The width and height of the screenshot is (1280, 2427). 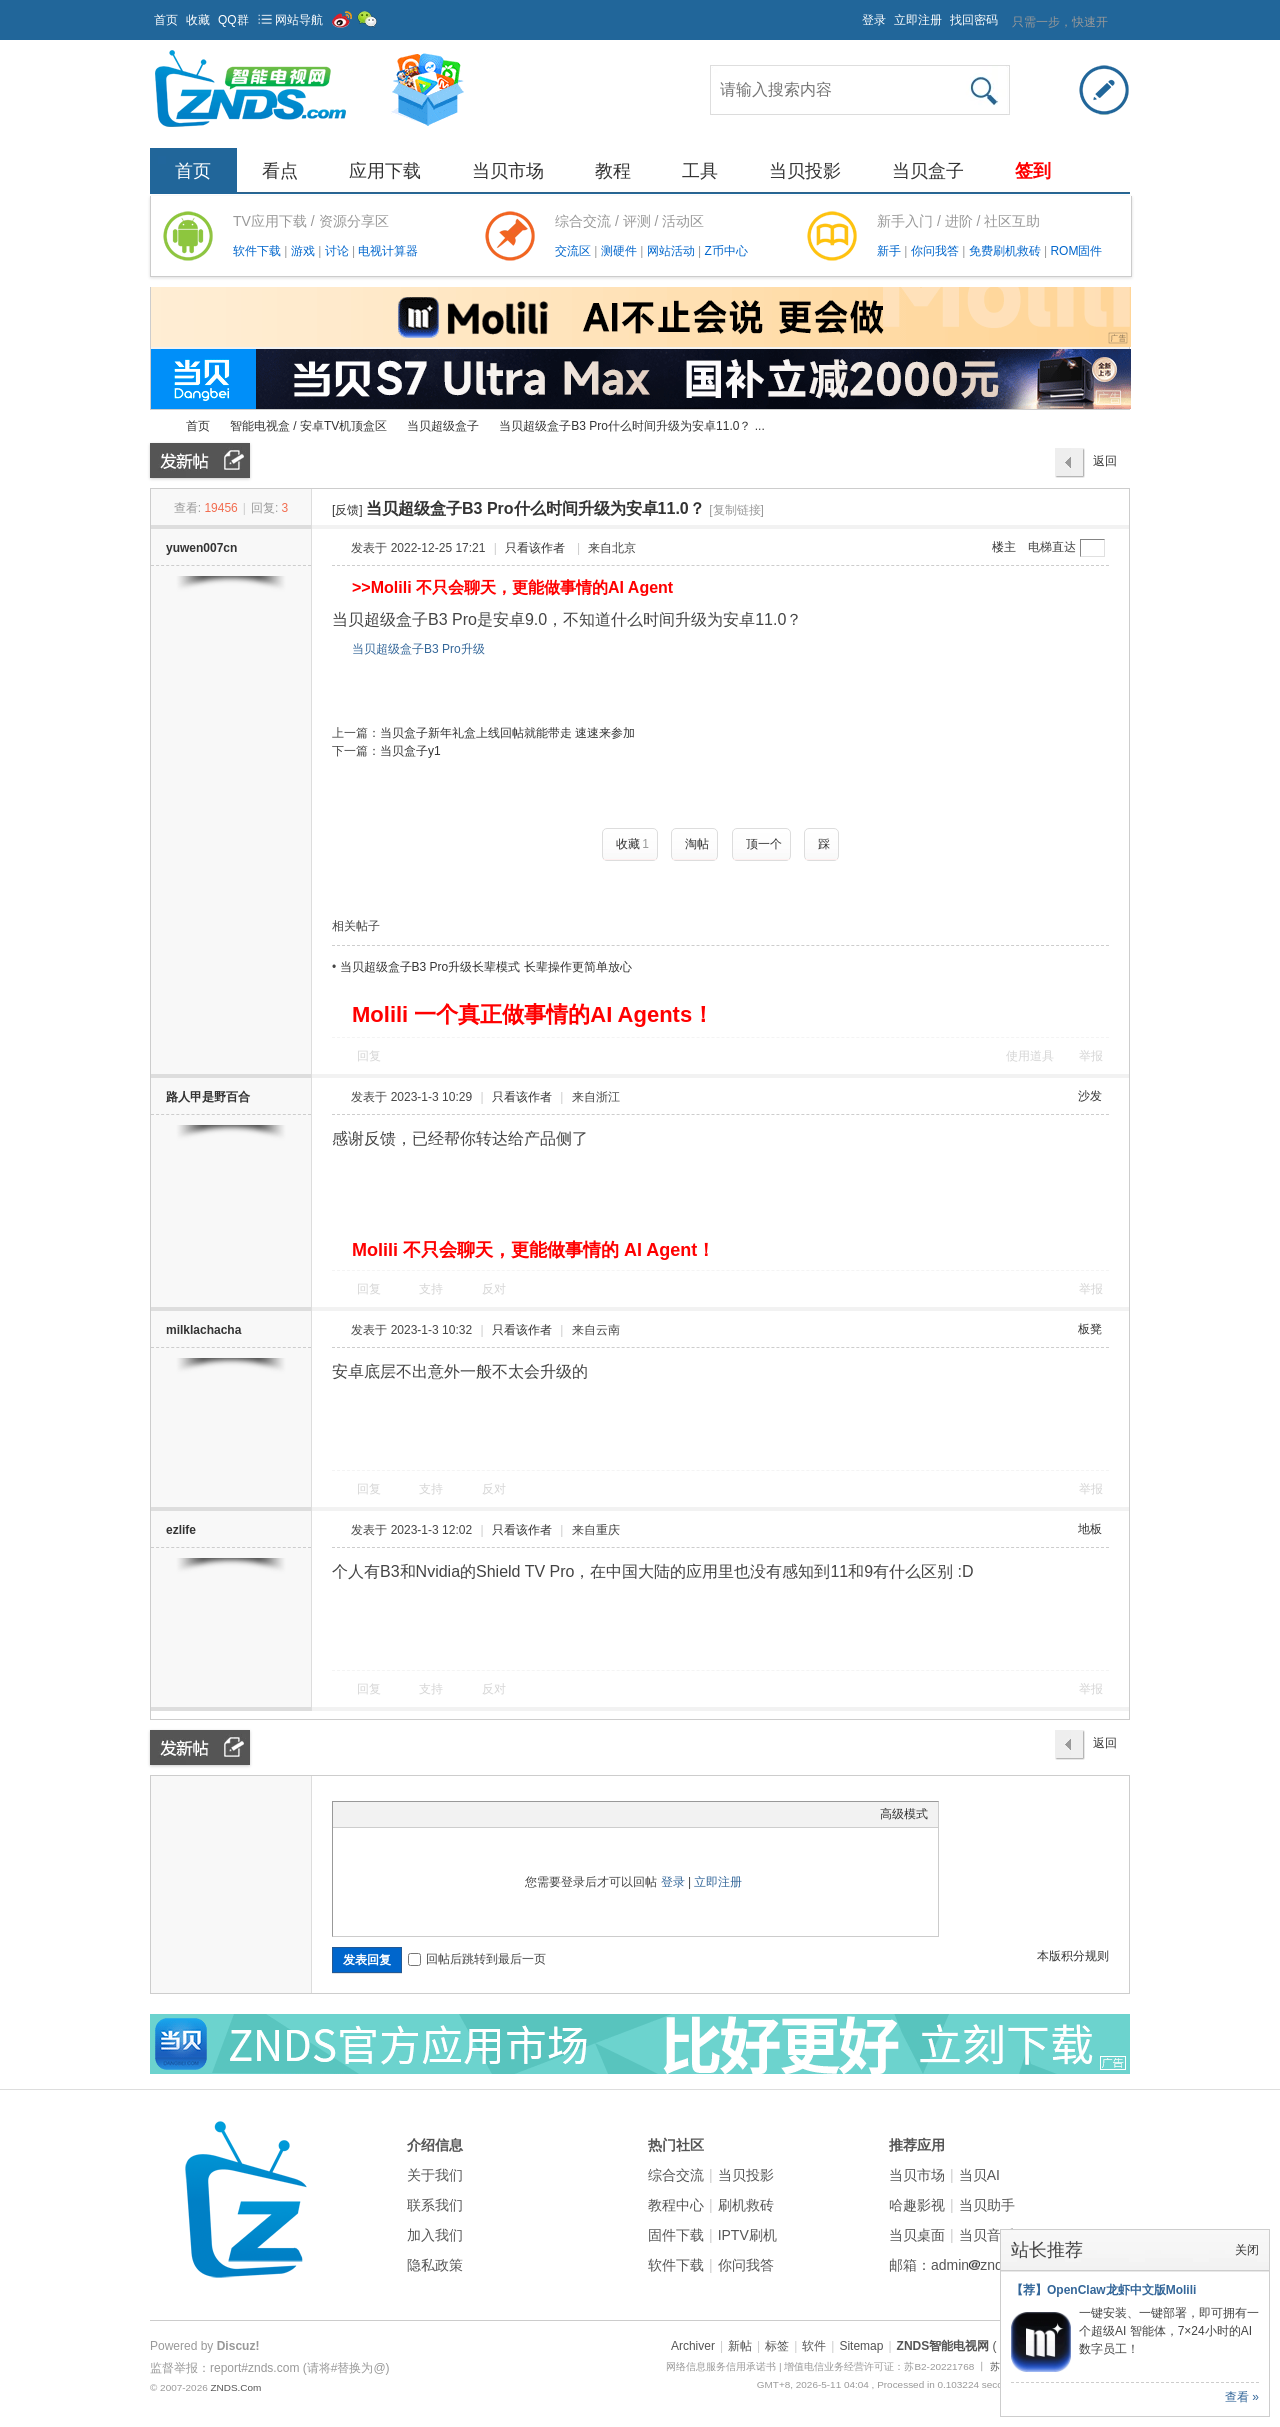 What do you see at coordinates (1105, 466) in the screenshot?
I see `返回列表` at bounding box center [1105, 466].